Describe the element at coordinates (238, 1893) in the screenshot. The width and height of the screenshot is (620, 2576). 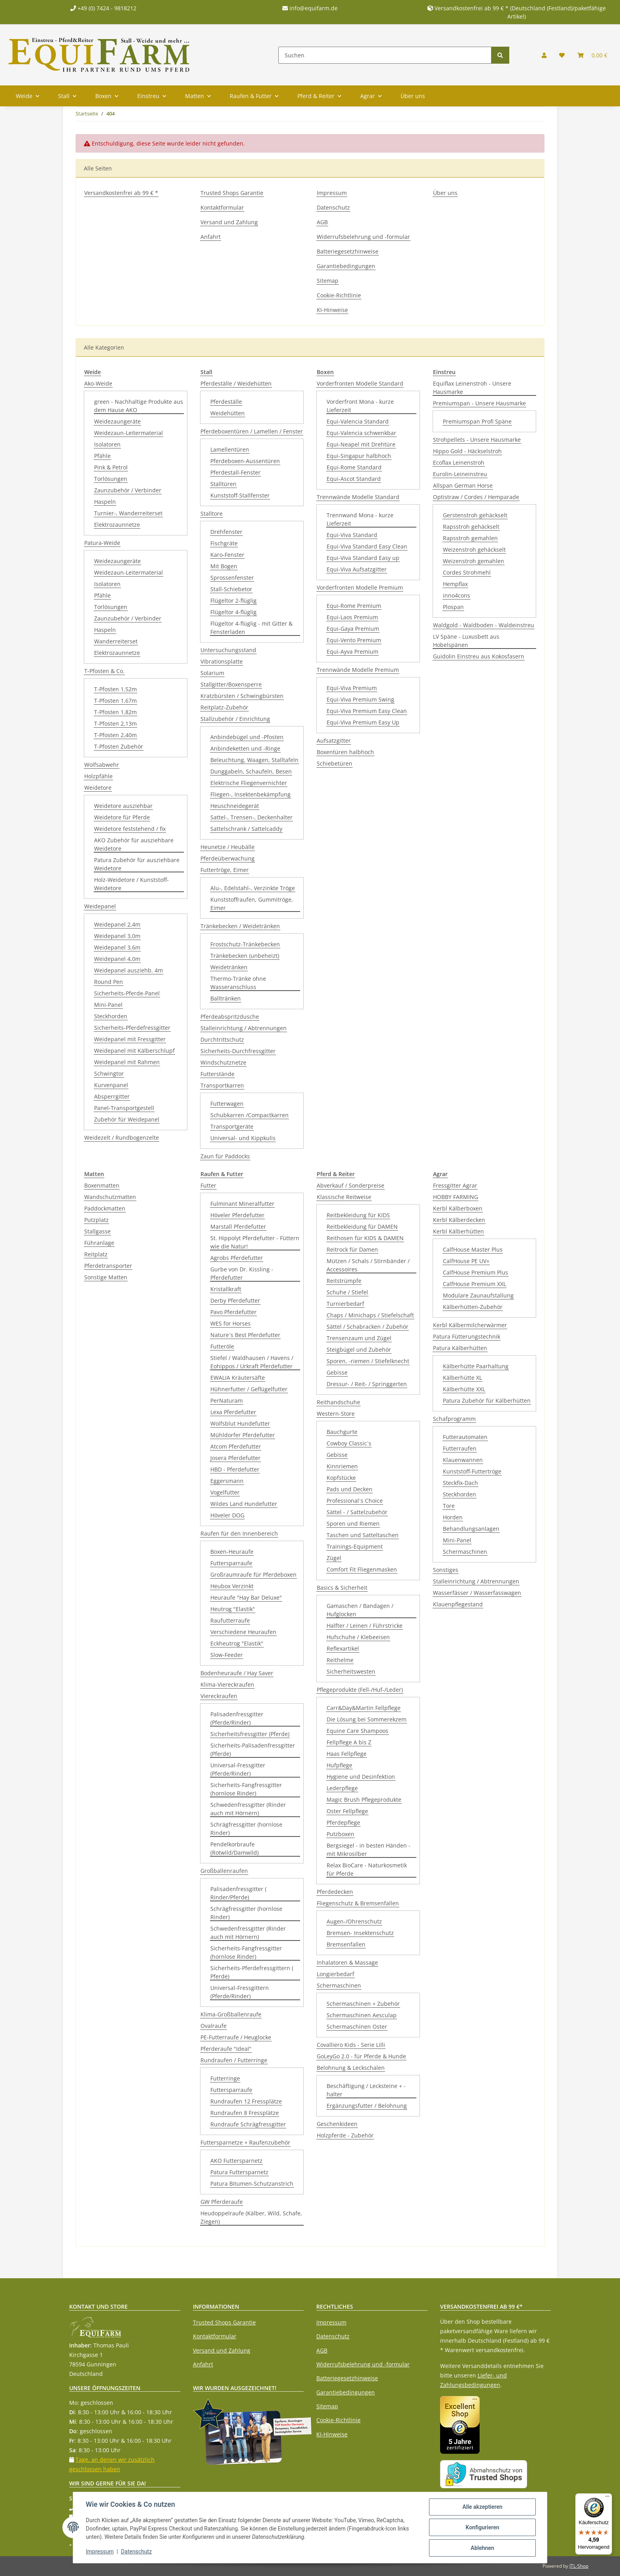
I see `Palisadenfressgitter ( Rinder/Pferde)` at that location.